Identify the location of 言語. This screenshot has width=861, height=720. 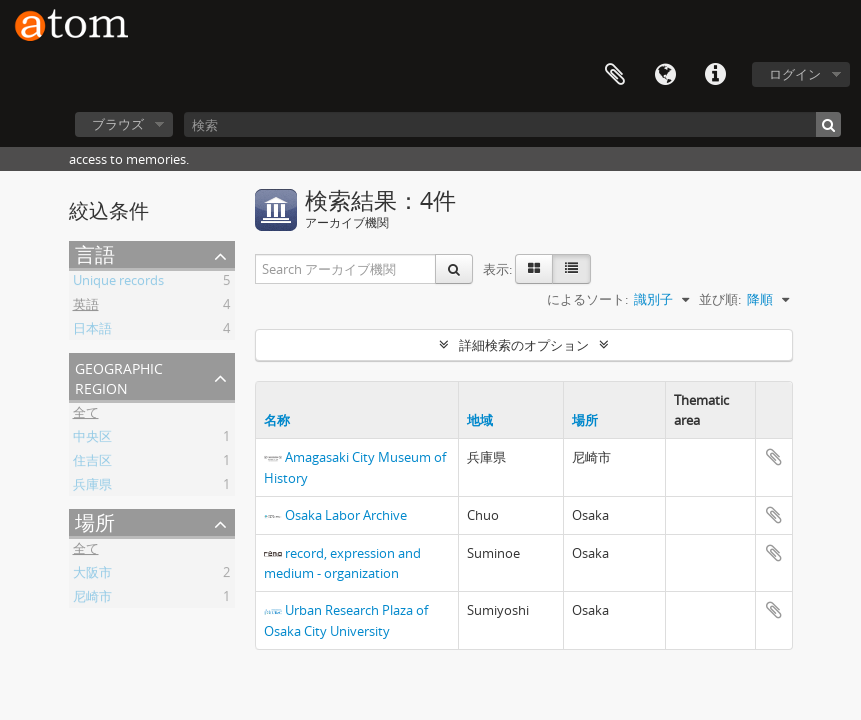
(665, 75).